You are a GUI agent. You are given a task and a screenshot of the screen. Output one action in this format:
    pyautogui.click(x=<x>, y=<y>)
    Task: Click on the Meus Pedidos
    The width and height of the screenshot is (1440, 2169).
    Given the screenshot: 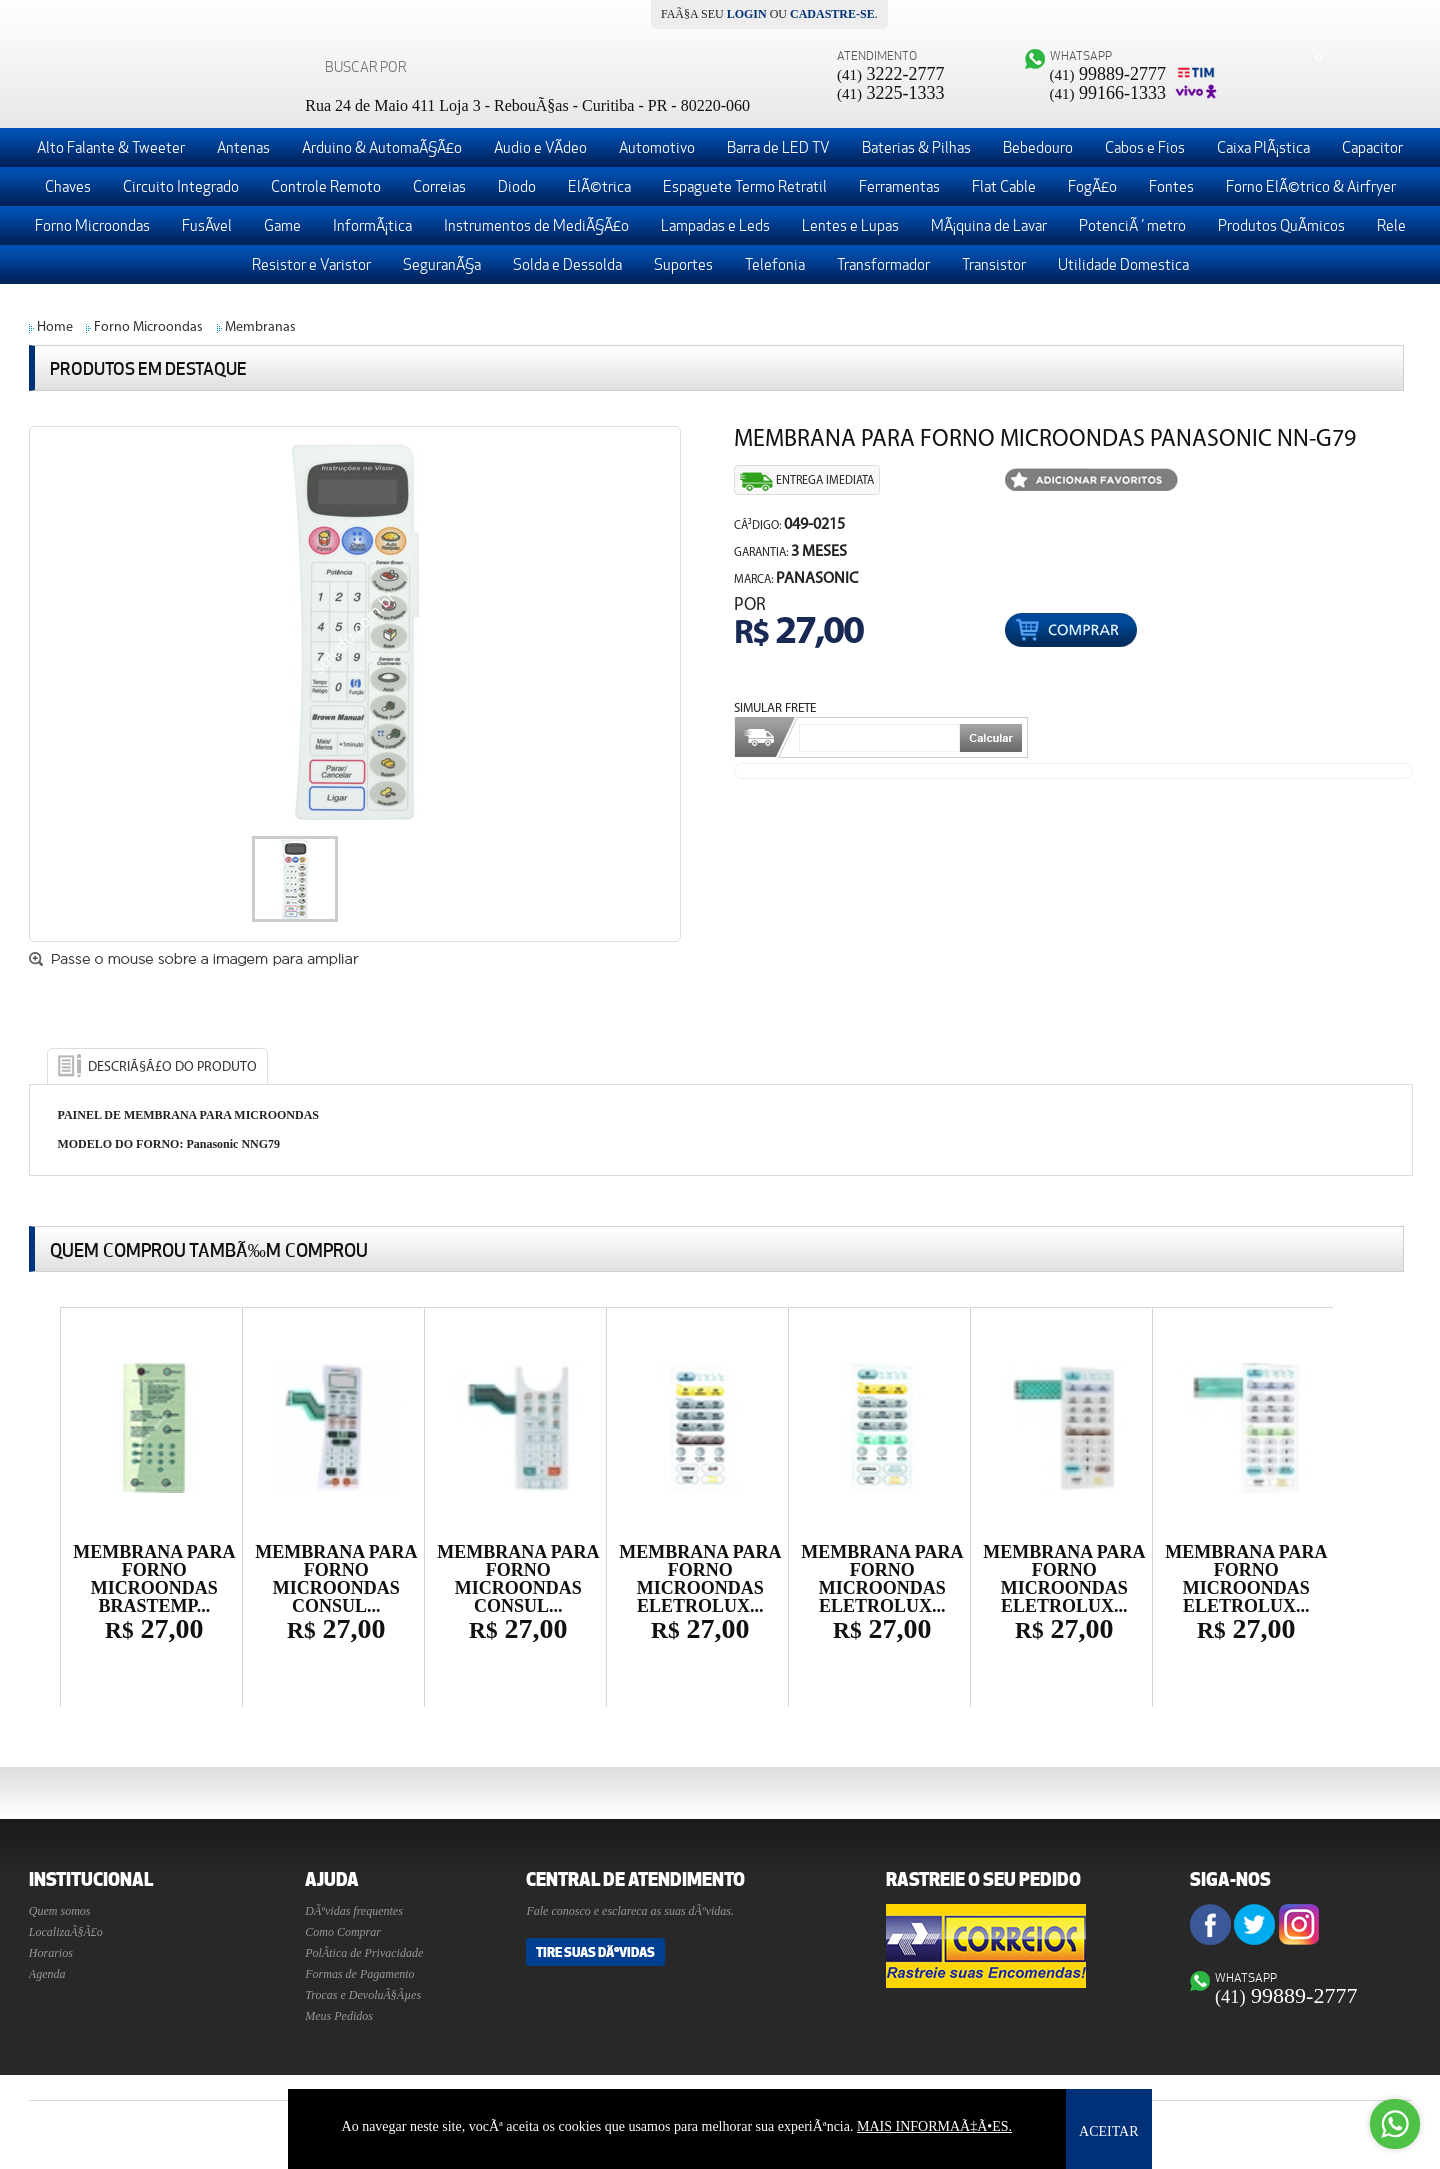 What is the action you would take?
    pyautogui.click(x=339, y=2016)
    